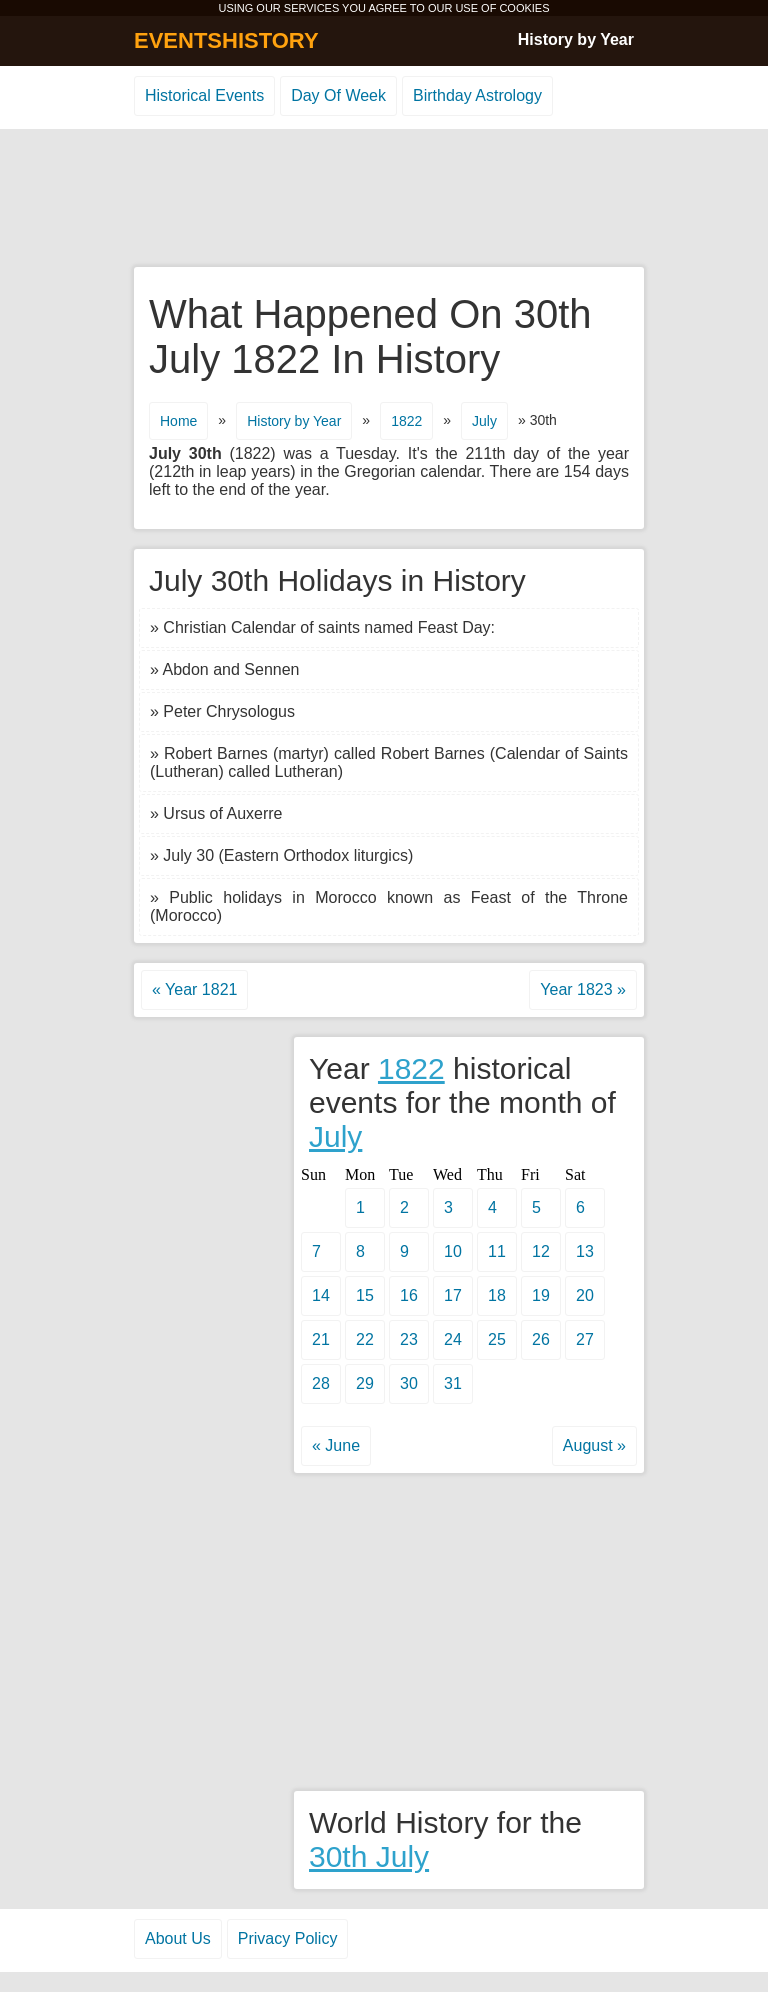  I want to click on « June, so click(336, 1445).